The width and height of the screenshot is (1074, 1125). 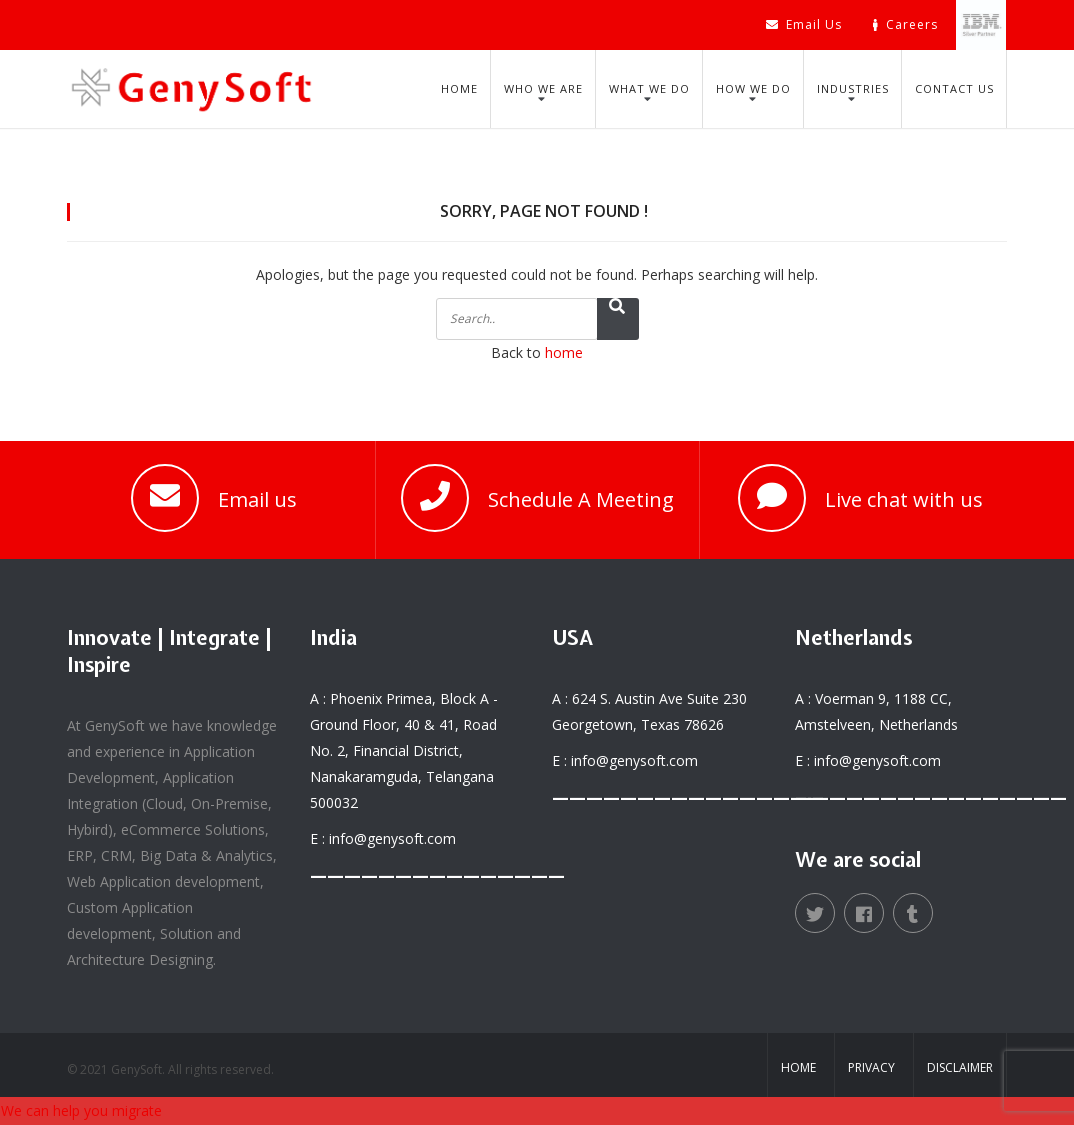 I want to click on Careers, so click(x=905, y=24).